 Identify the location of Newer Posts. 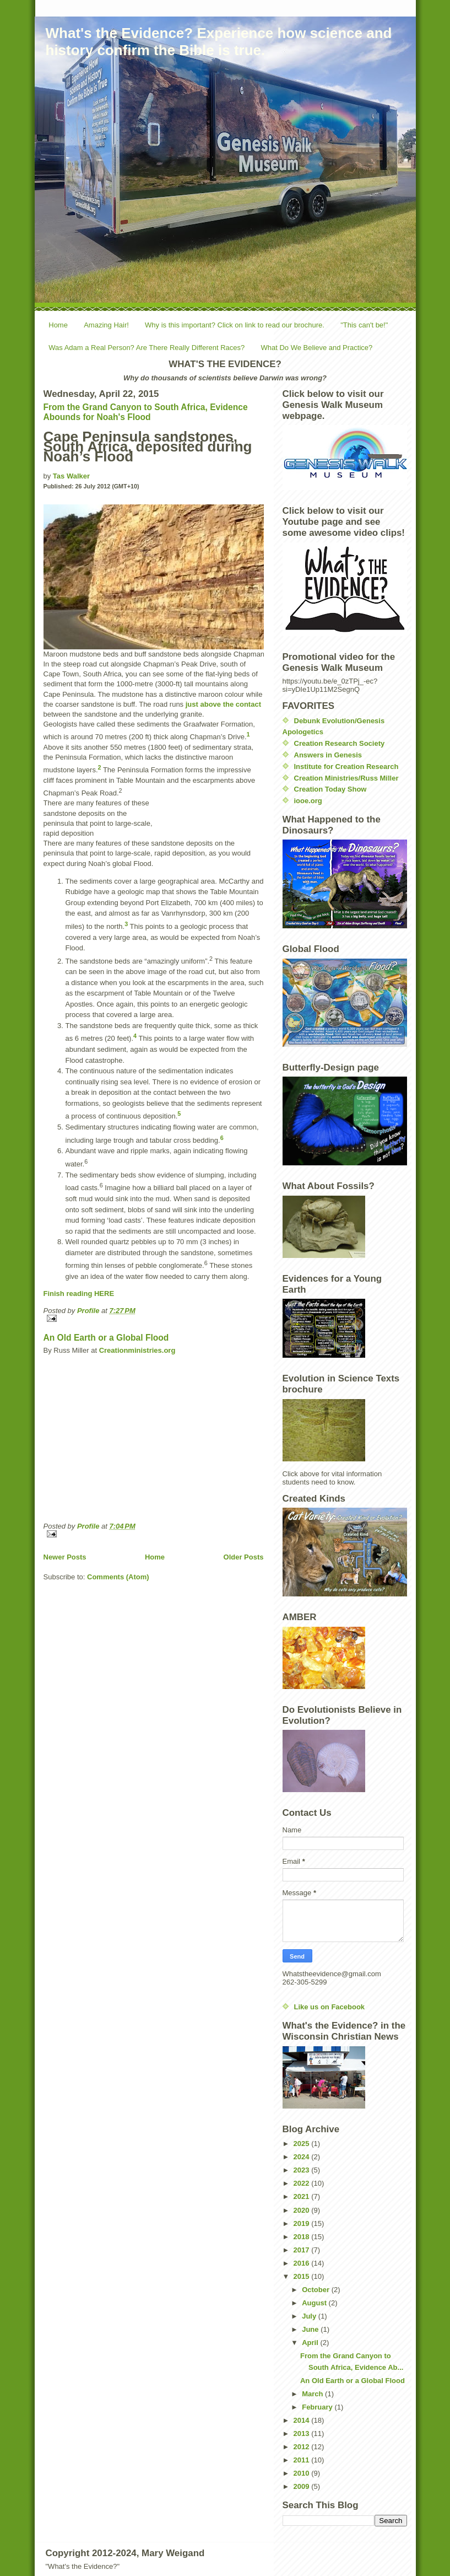
(65, 1557).